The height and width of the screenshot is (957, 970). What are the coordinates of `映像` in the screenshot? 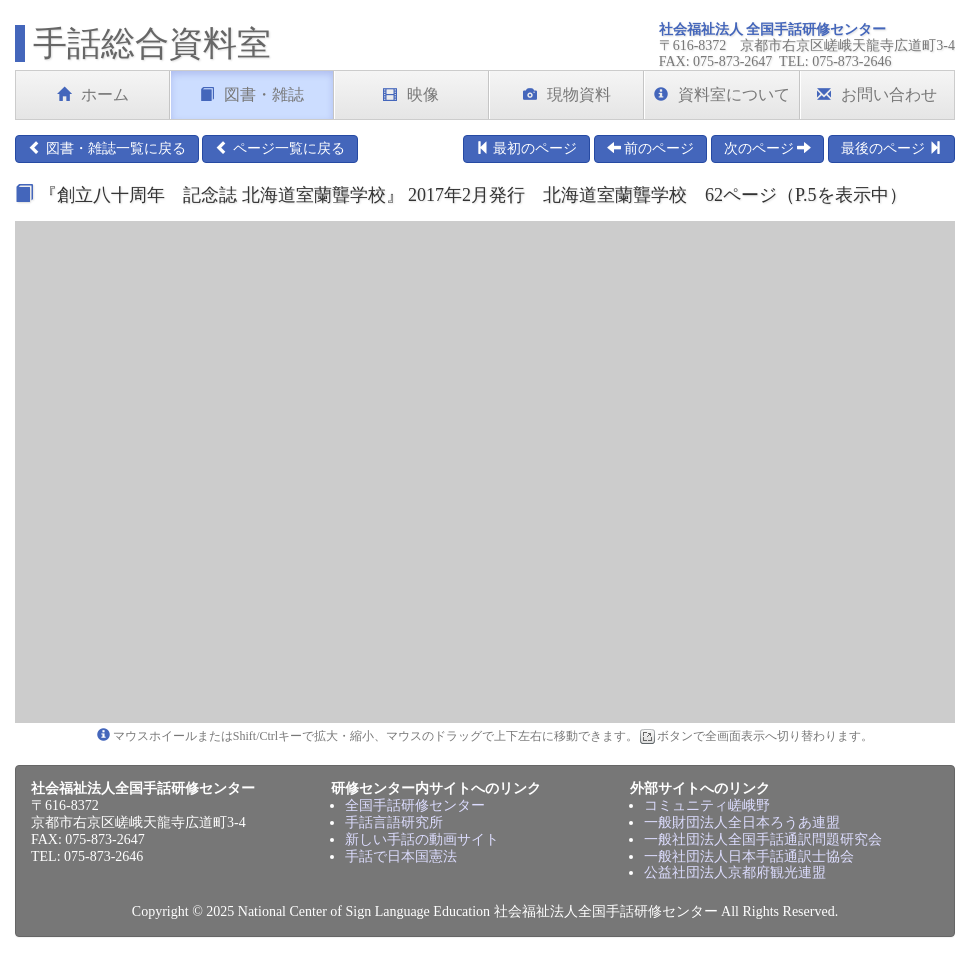 It's located at (411, 94).